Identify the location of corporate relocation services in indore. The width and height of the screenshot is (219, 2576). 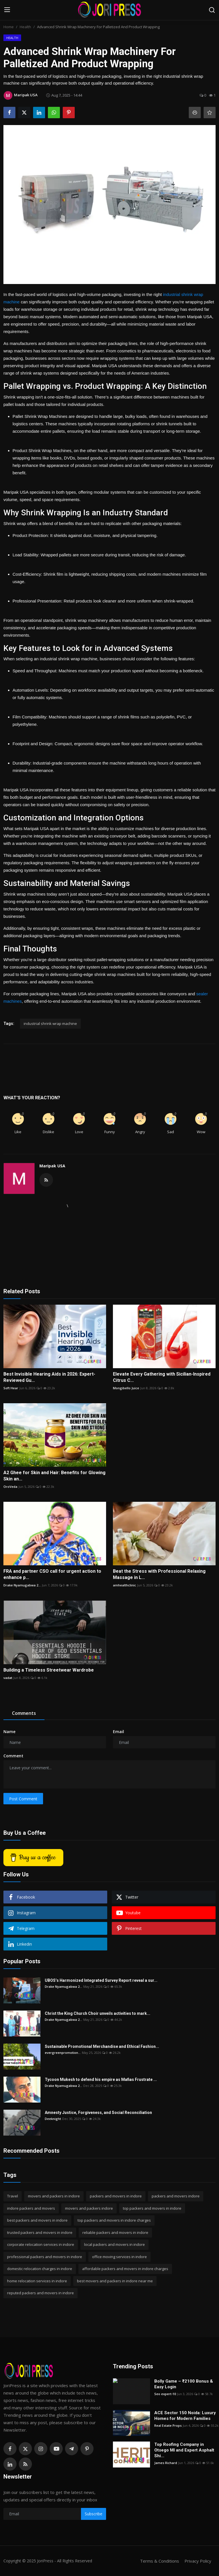
(40, 2244).